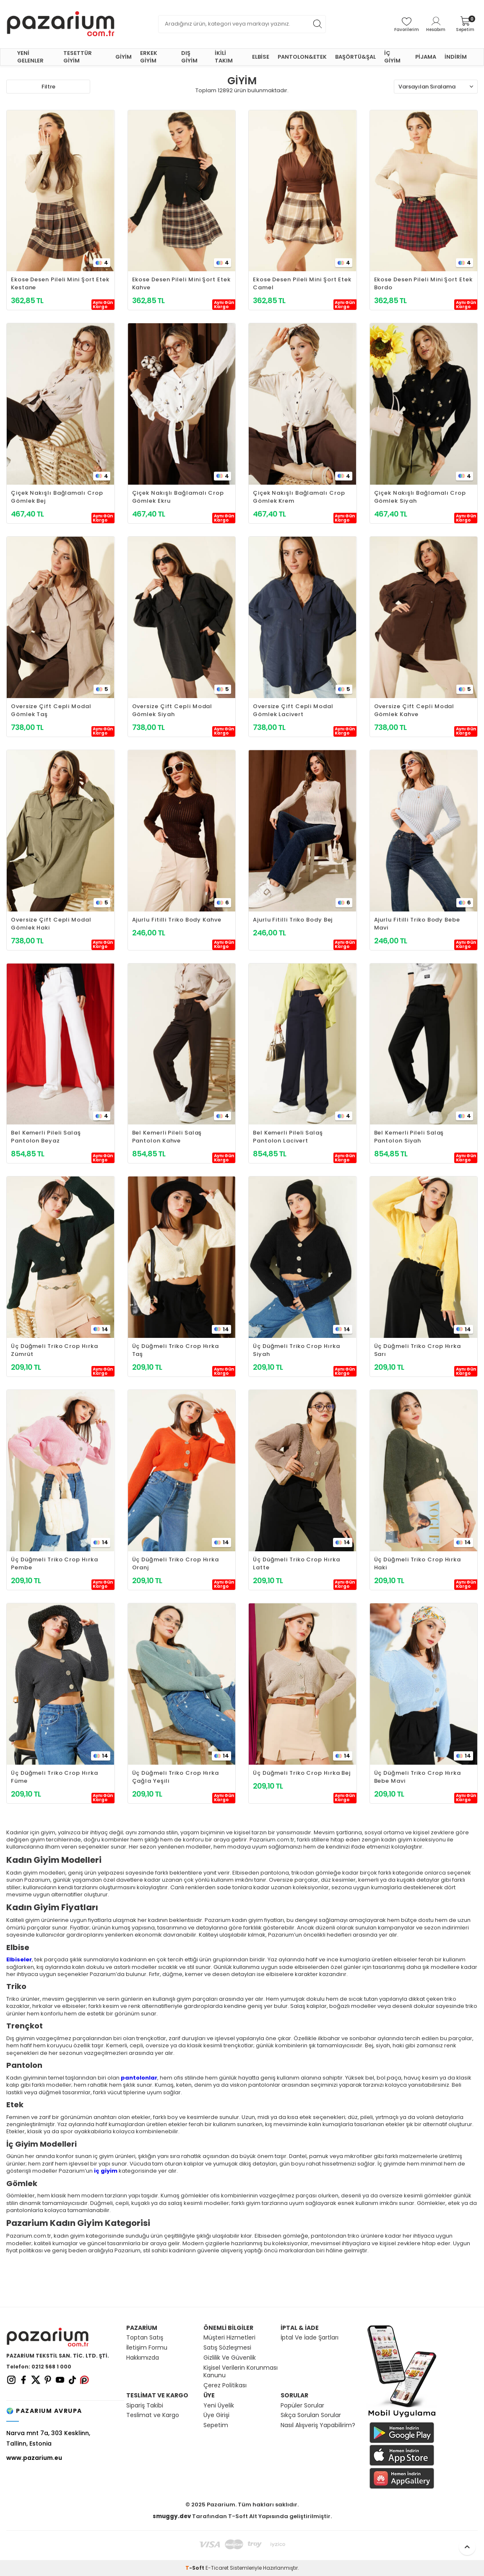 The width and height of the screenshot is (484, 2576). What do you see at coordinates (392, 56) in the screenshot?
I see `İÇ GİYİM` at bounding box center [392, 56].